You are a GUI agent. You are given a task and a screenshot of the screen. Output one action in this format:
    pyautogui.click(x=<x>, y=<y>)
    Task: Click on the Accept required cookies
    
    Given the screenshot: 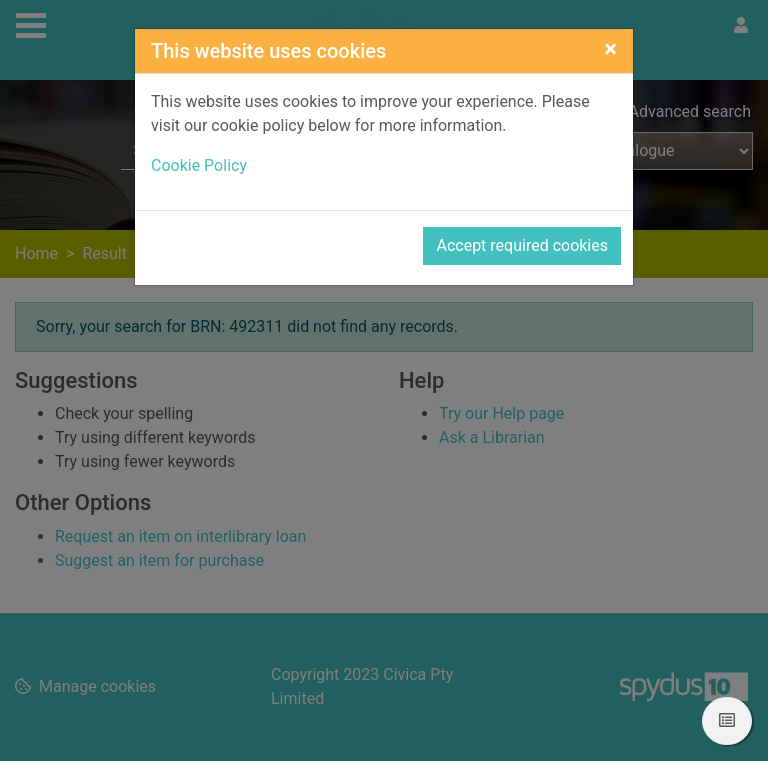 What is the action you would take?
    pyautogui.click(x=522, y=245)
    